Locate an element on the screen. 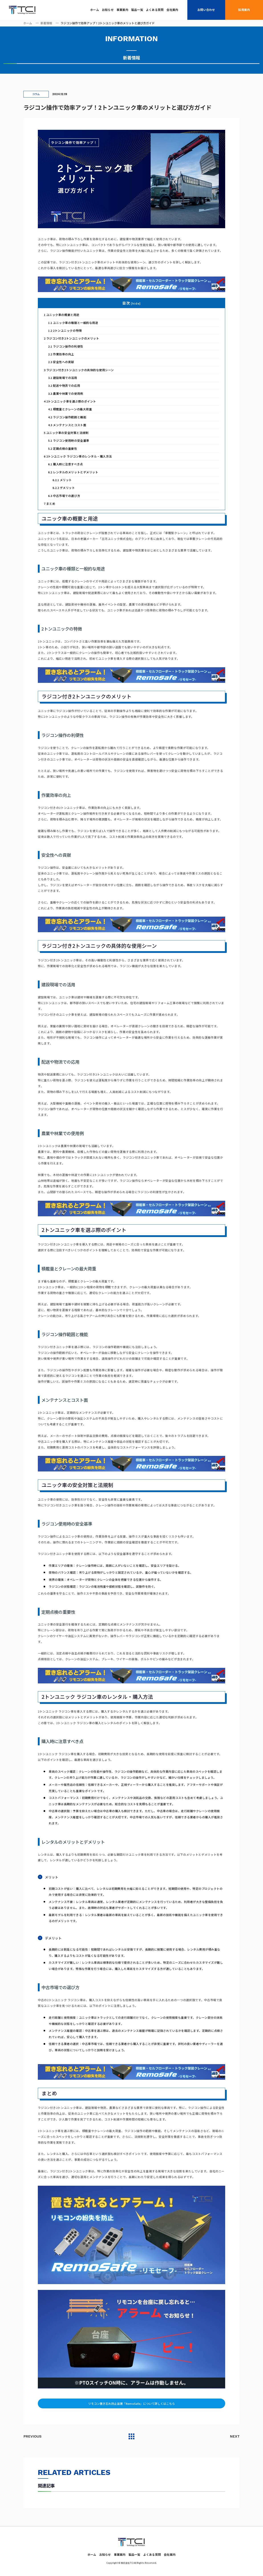 Image resolution: width=263 pixels, height=2576 pixels. よくある質問 is located at coordinates (155, 10).